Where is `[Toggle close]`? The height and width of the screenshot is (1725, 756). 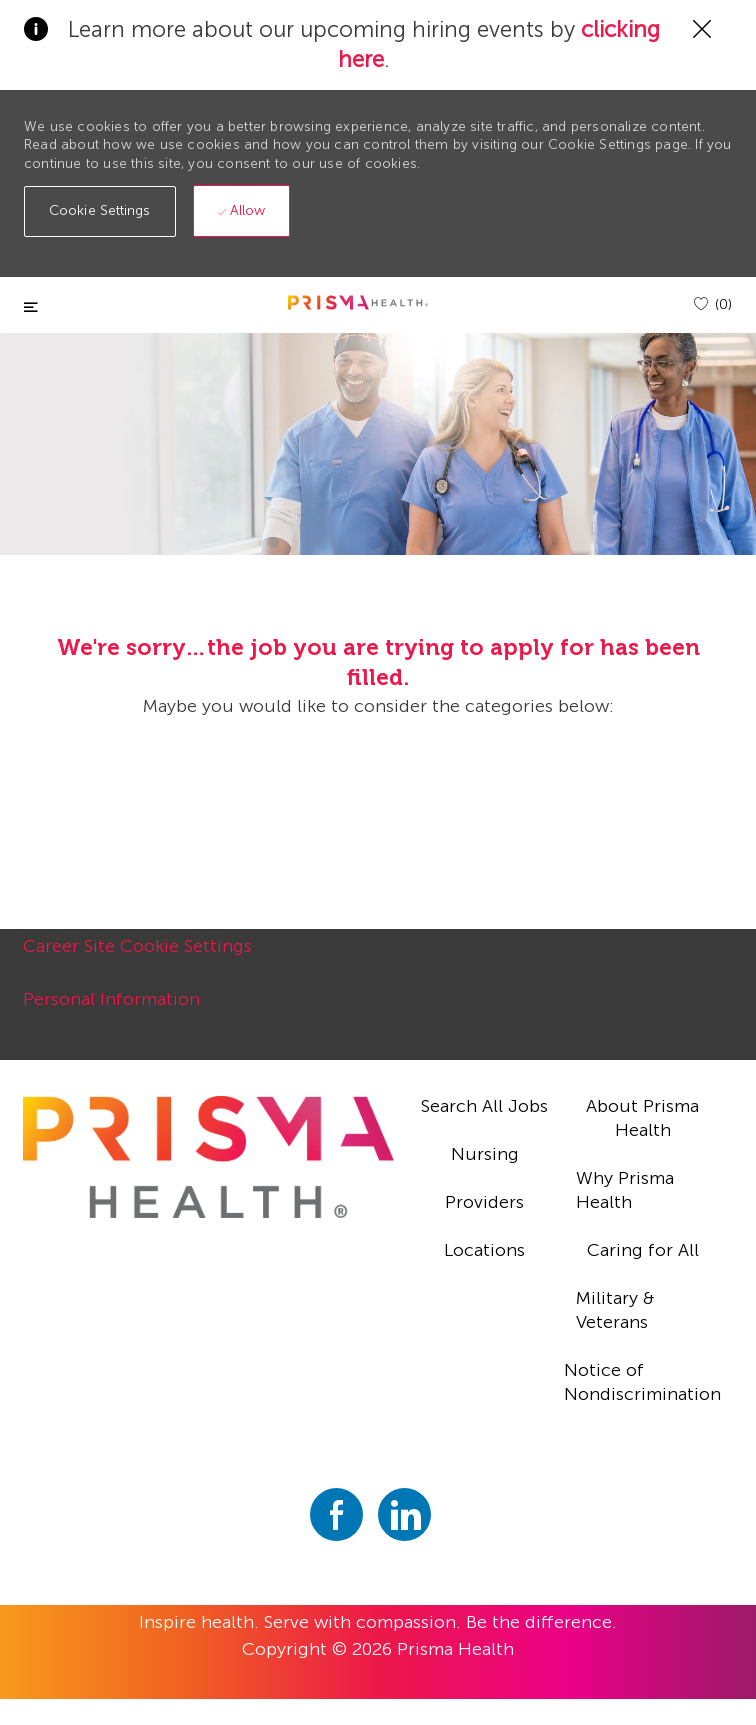 [Toggle close] is located at coordinates (31, 307).